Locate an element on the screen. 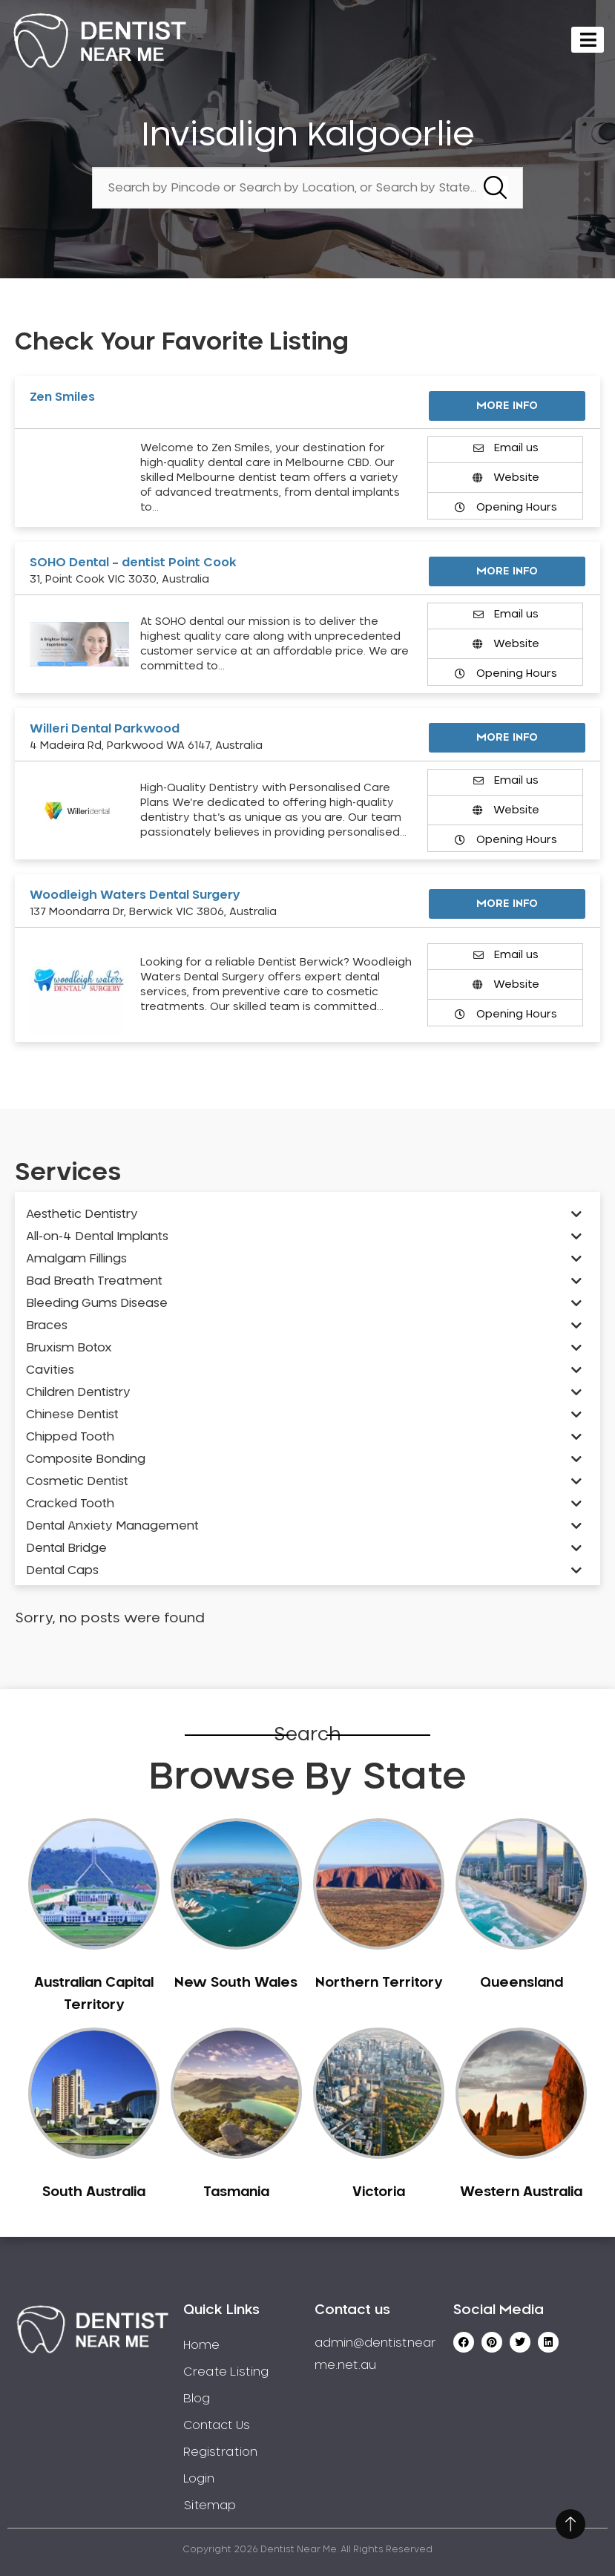 This screenshot has height=2576, width=615. Sitemap is located at coordinates (209, 2505).